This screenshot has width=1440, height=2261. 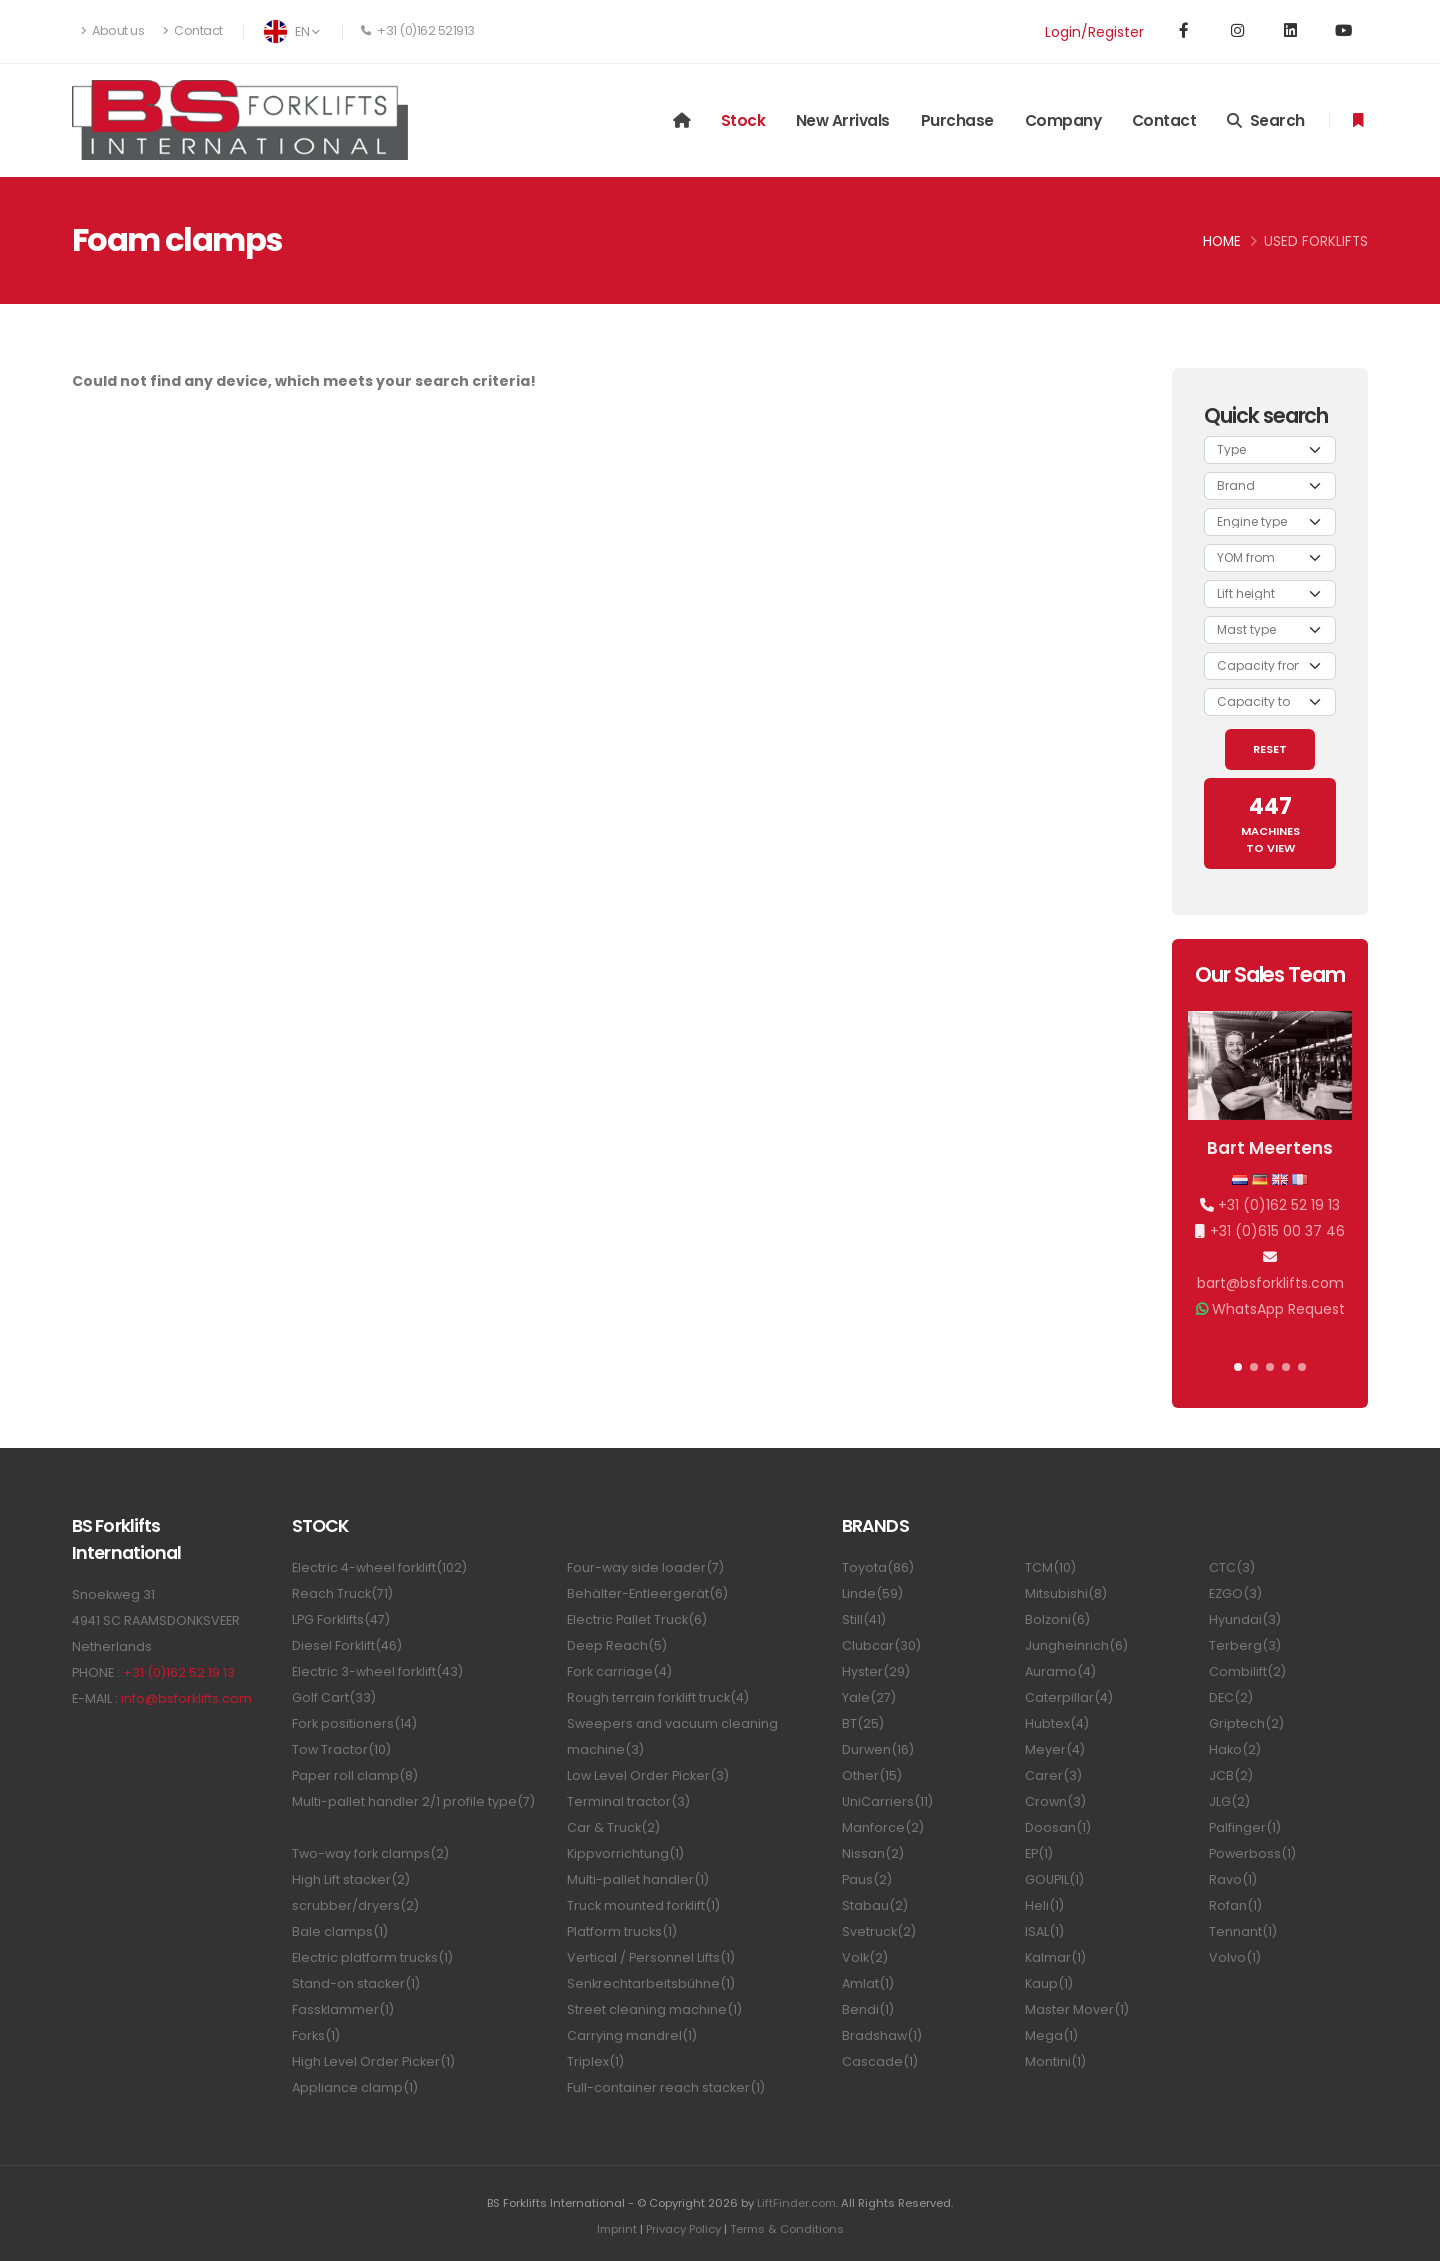 I want to click on New arrivals, so click(x=843, y=120).